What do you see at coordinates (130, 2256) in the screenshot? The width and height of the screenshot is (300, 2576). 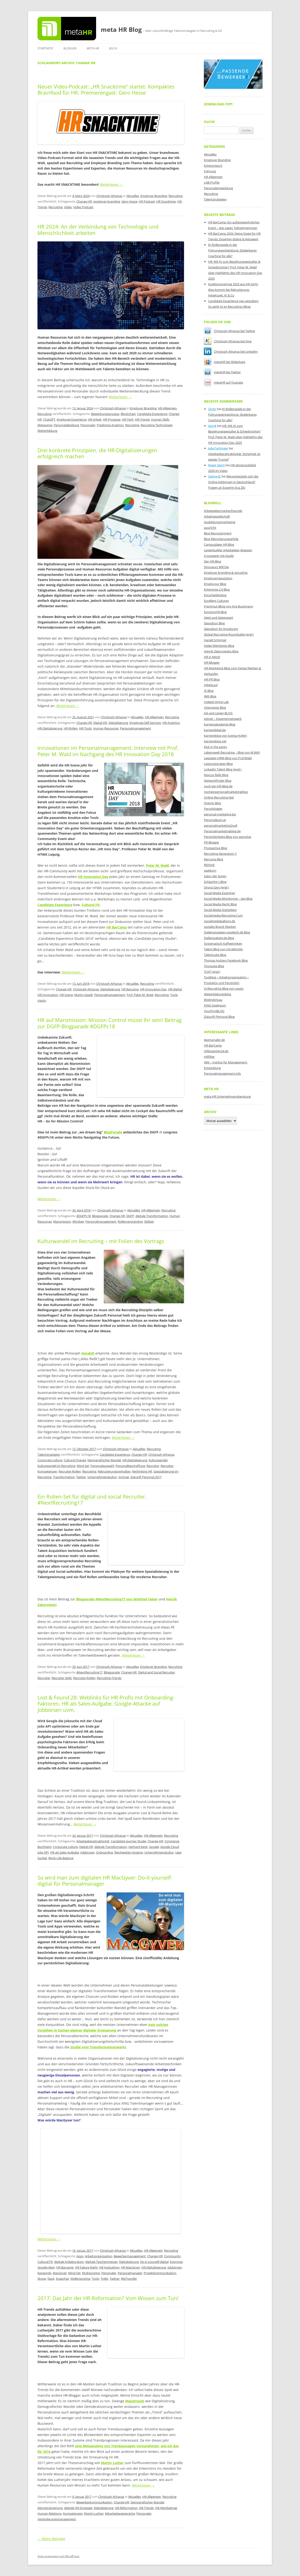 I see `Bewerbermanagement` at bounding box center [130, 2256].